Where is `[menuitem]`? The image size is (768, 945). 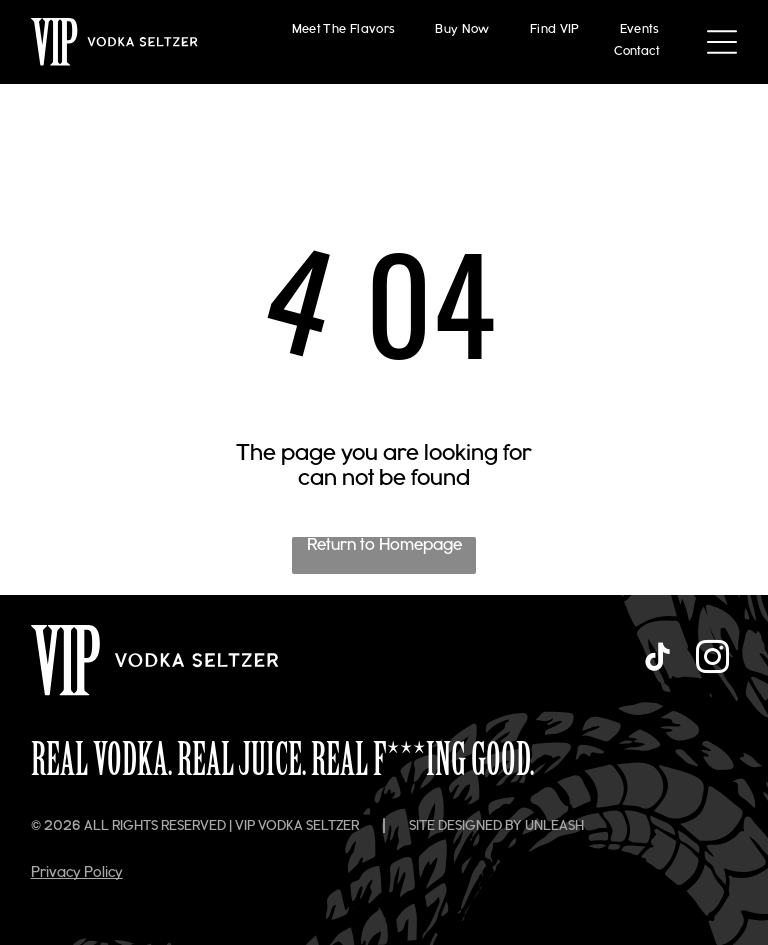 [menuitem] is located at coordinates (344, 31).